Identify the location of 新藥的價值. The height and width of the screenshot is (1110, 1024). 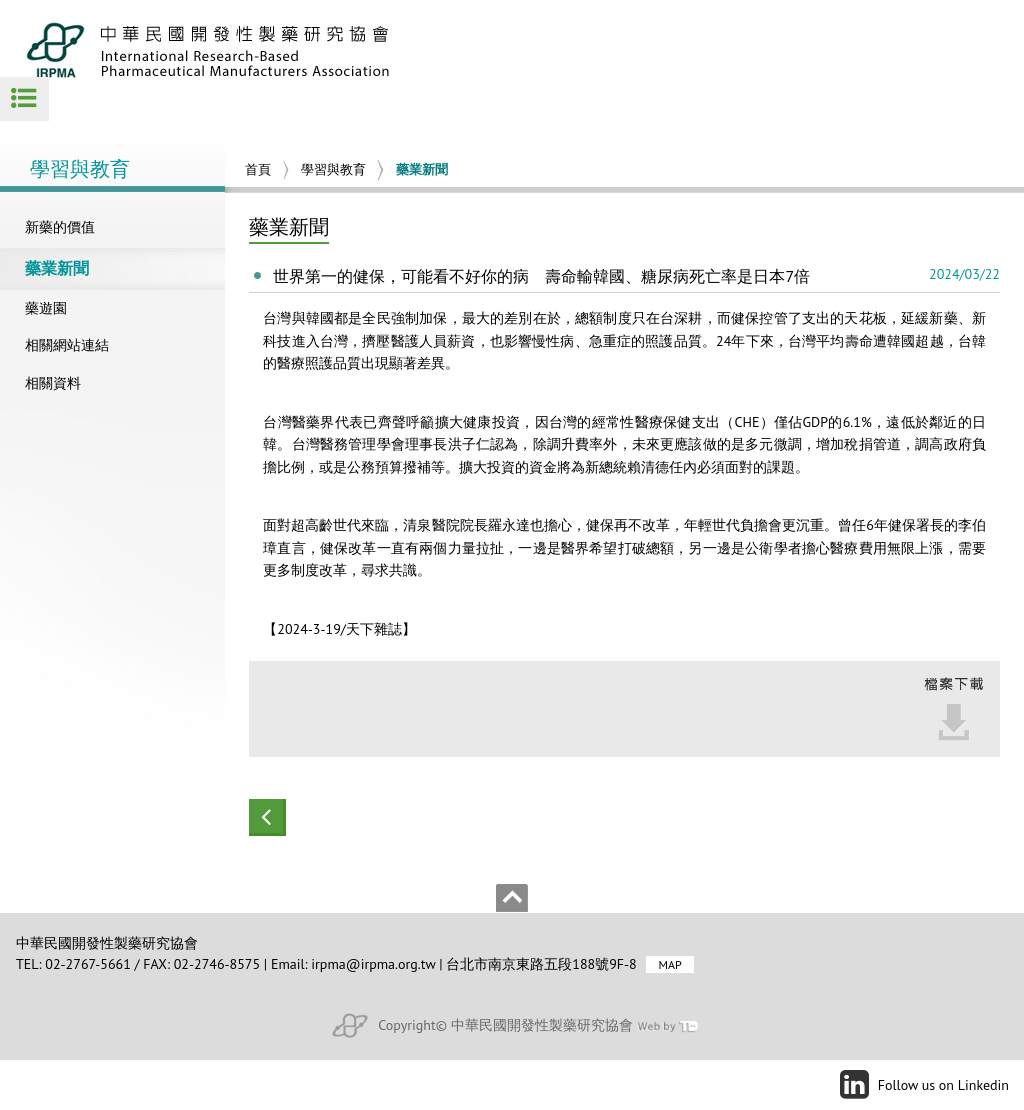
(60, 227).